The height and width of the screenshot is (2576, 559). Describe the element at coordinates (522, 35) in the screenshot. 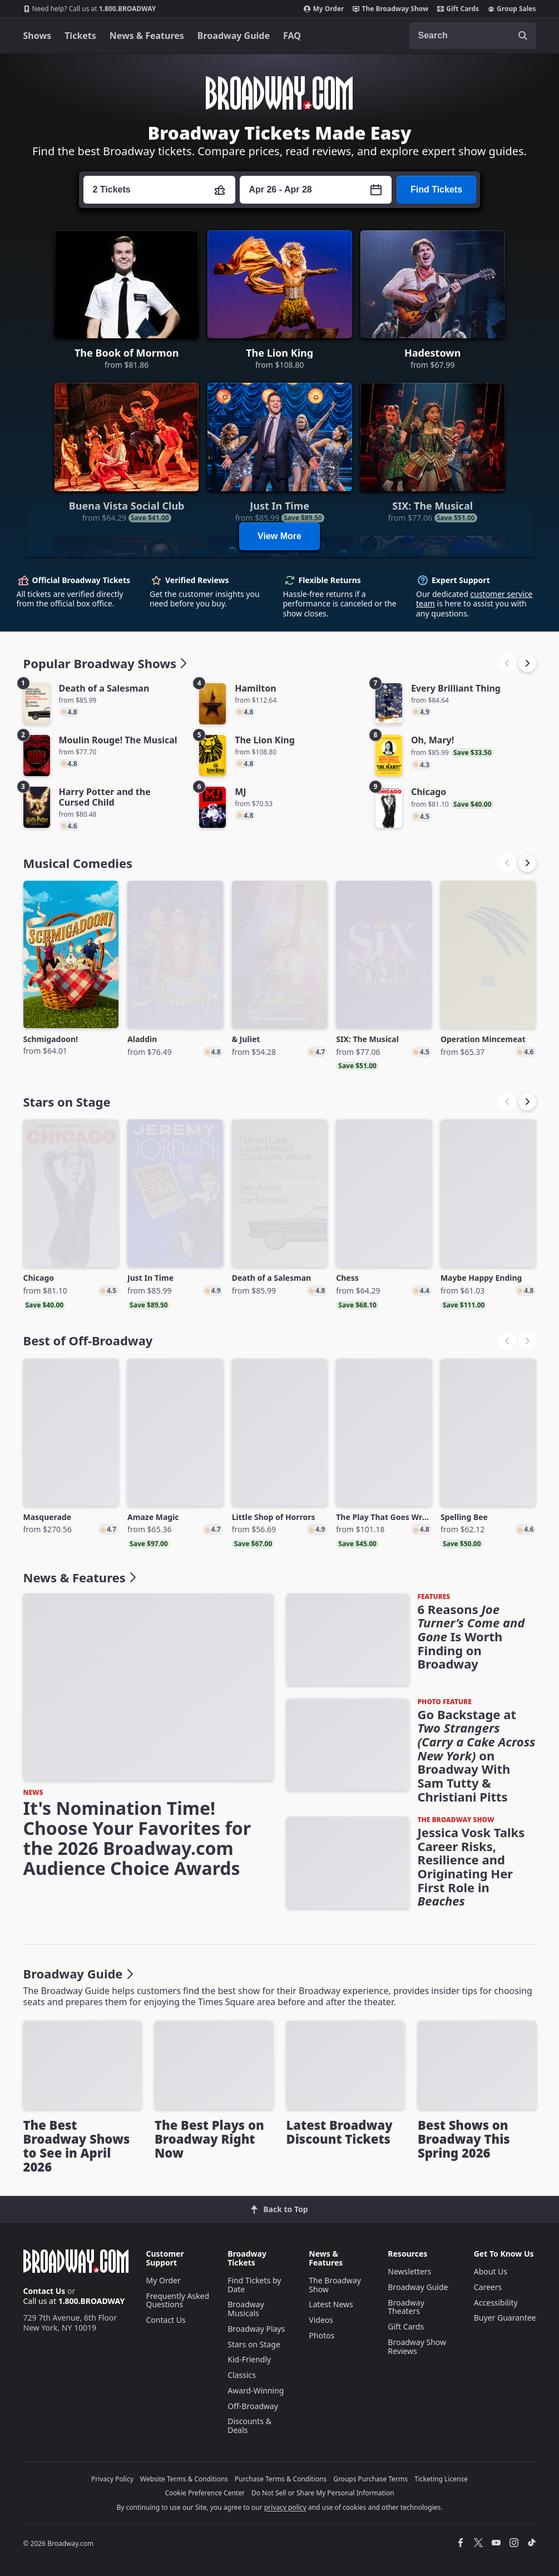

I see `[open to enter key result]` at that location.